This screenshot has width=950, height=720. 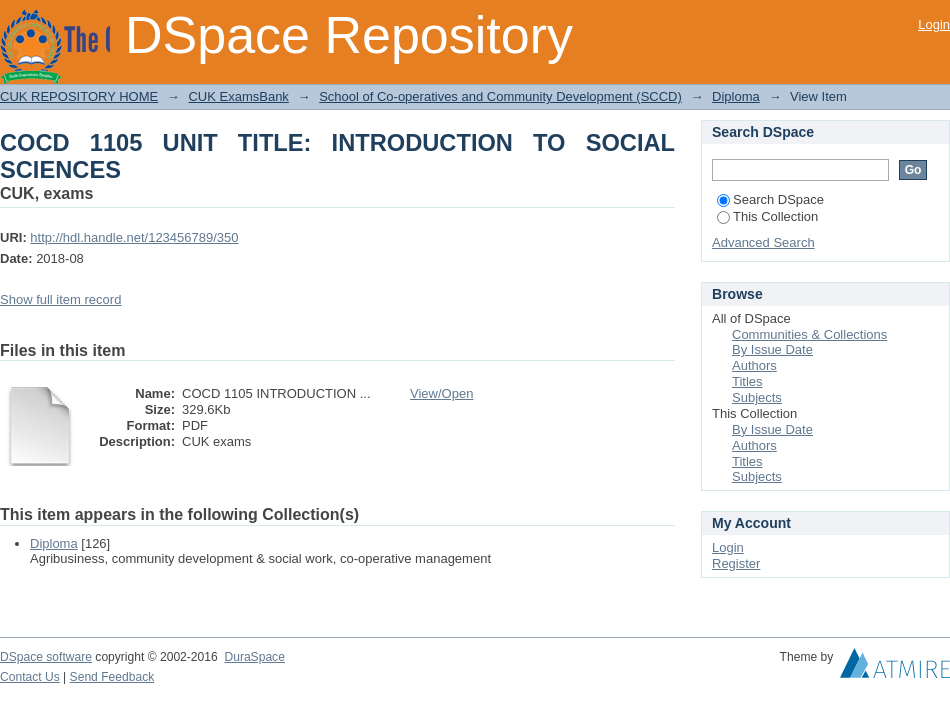 What do you see at coordinates (736, 96) in the screenshot?
I see `Diploma` at bounding box center [736, 96].